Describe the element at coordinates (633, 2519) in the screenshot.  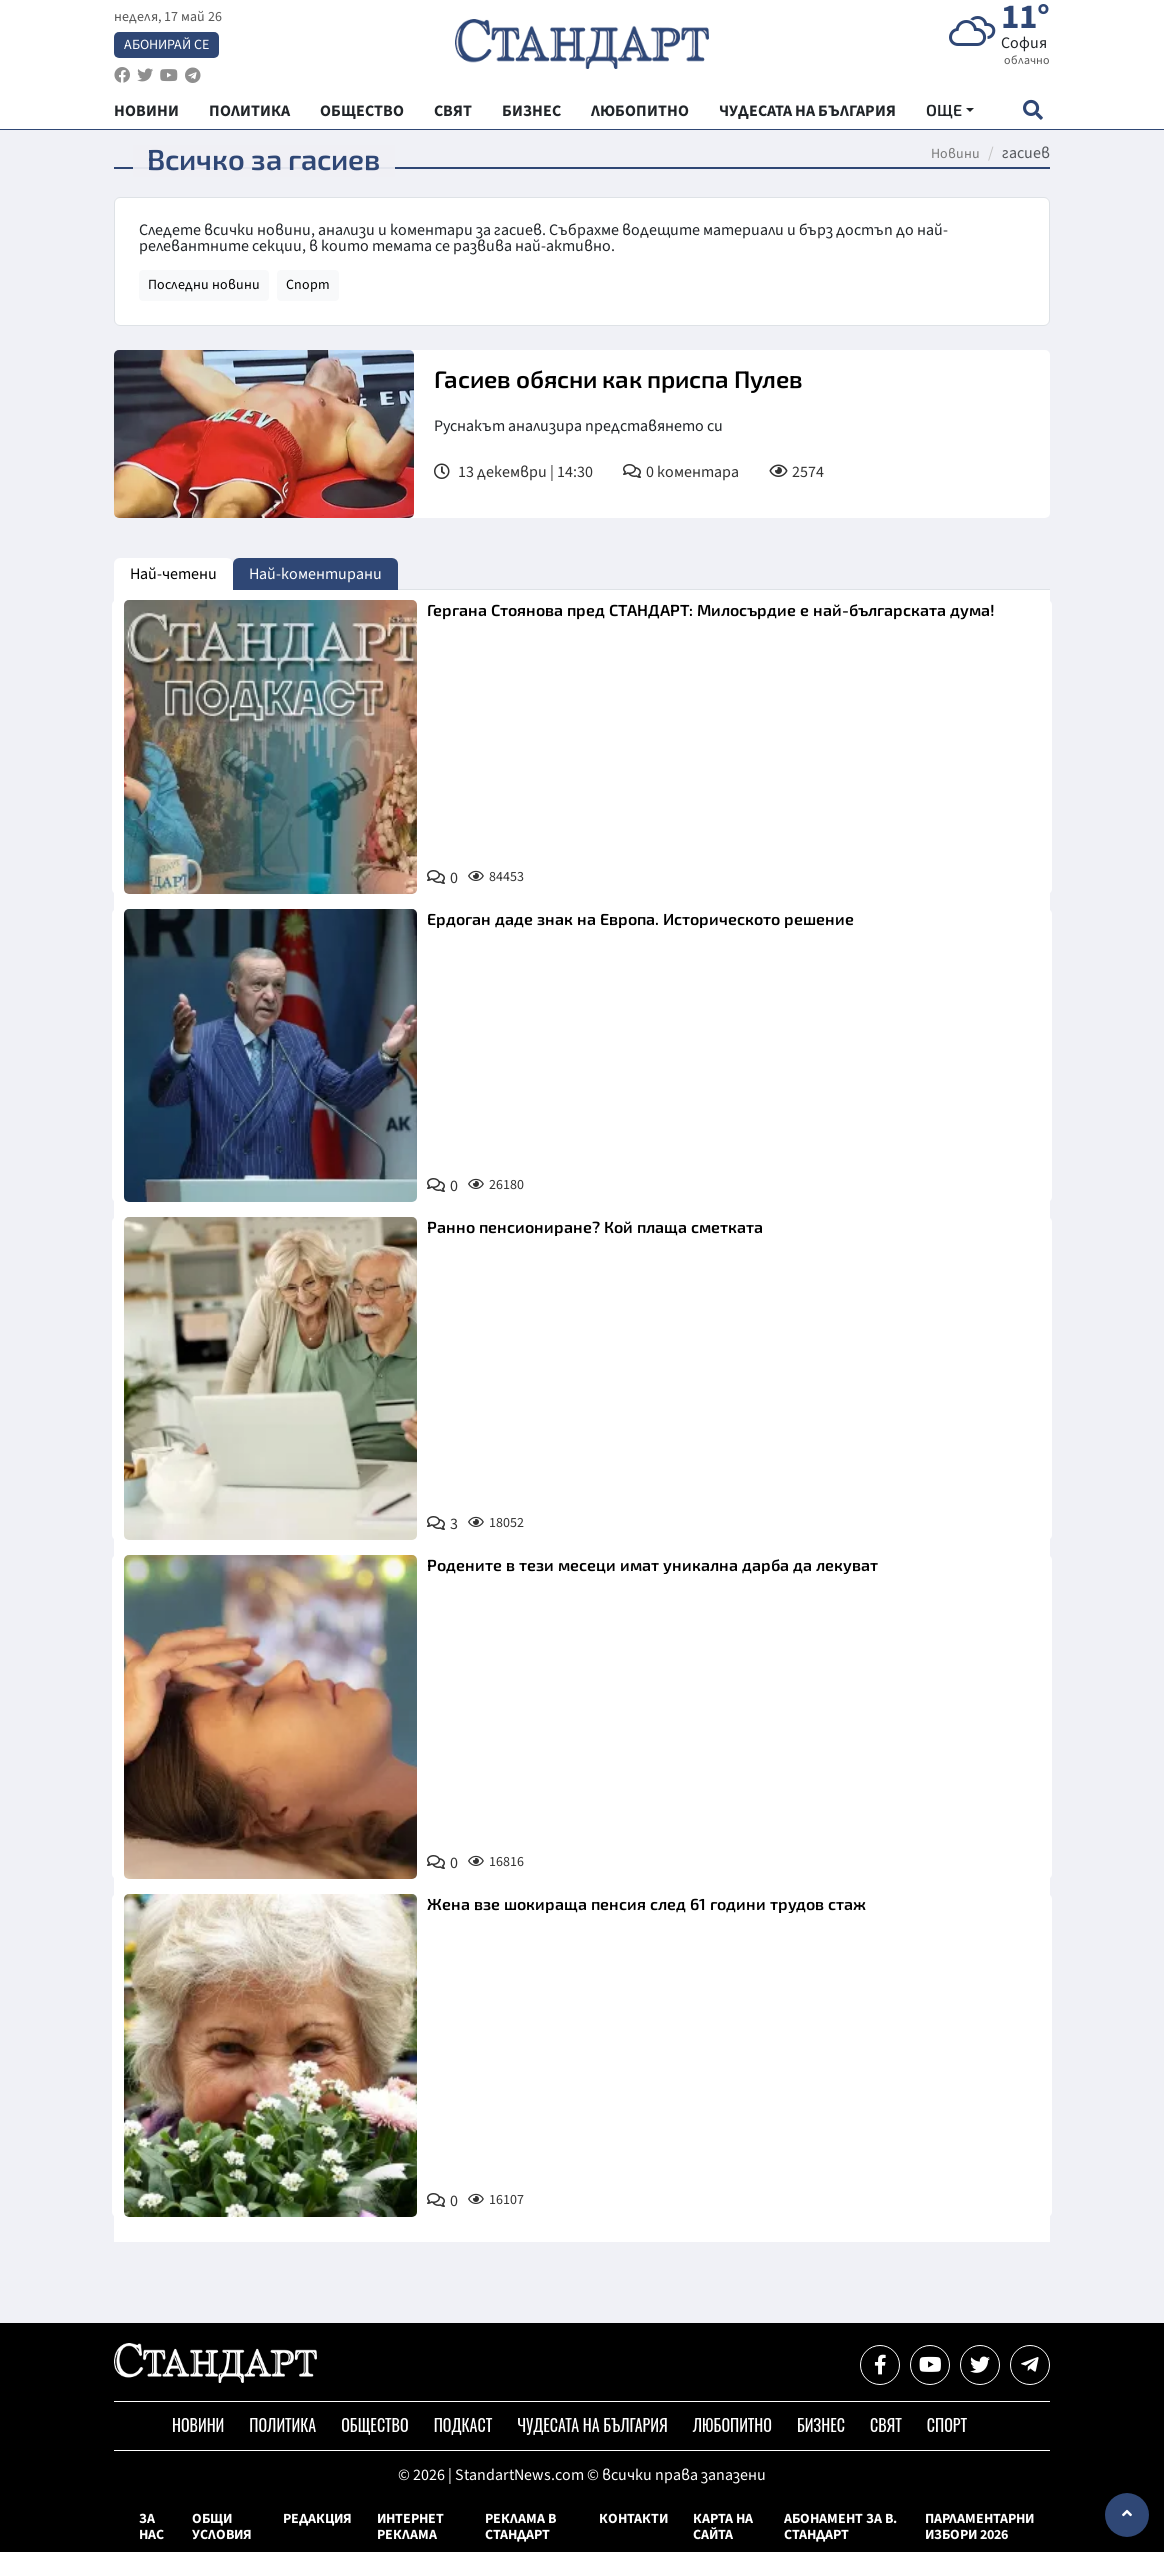
I see `Контакти` at that location.